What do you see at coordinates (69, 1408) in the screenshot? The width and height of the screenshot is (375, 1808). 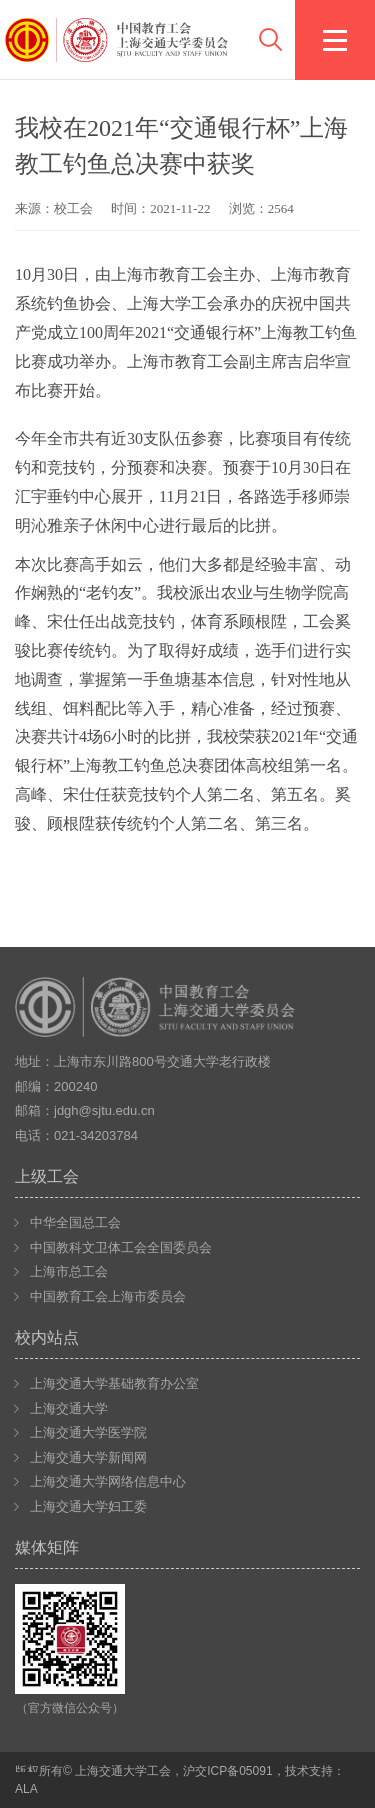 I see `上海交通大学` at bounding box center [69, 1408].